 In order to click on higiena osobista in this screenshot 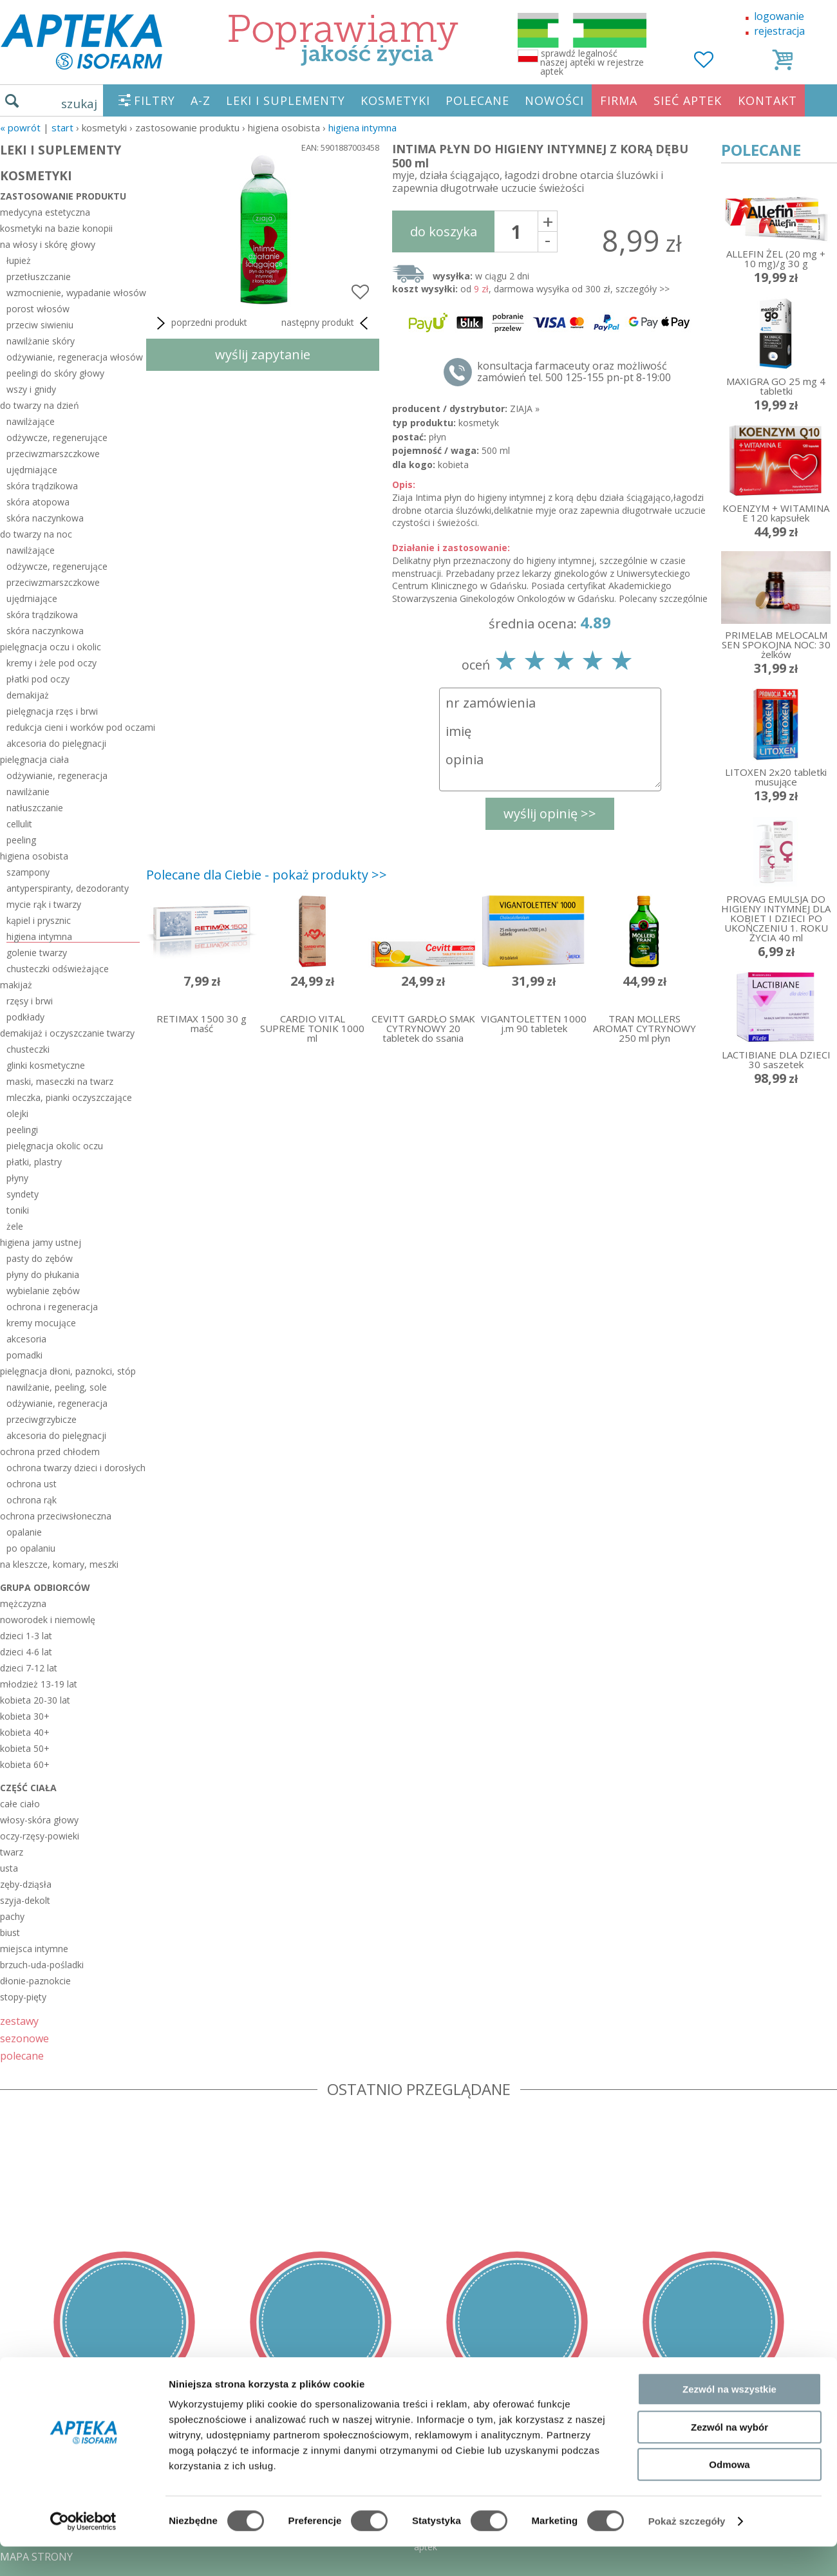, I will do `click(34, 856)`.